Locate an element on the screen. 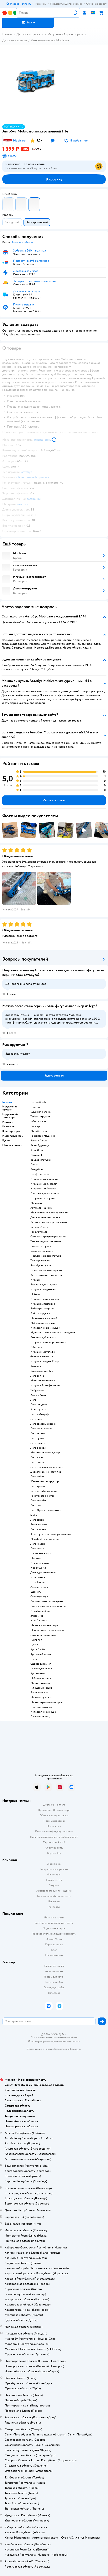  Полесье is located at coordinates (35, 1107).